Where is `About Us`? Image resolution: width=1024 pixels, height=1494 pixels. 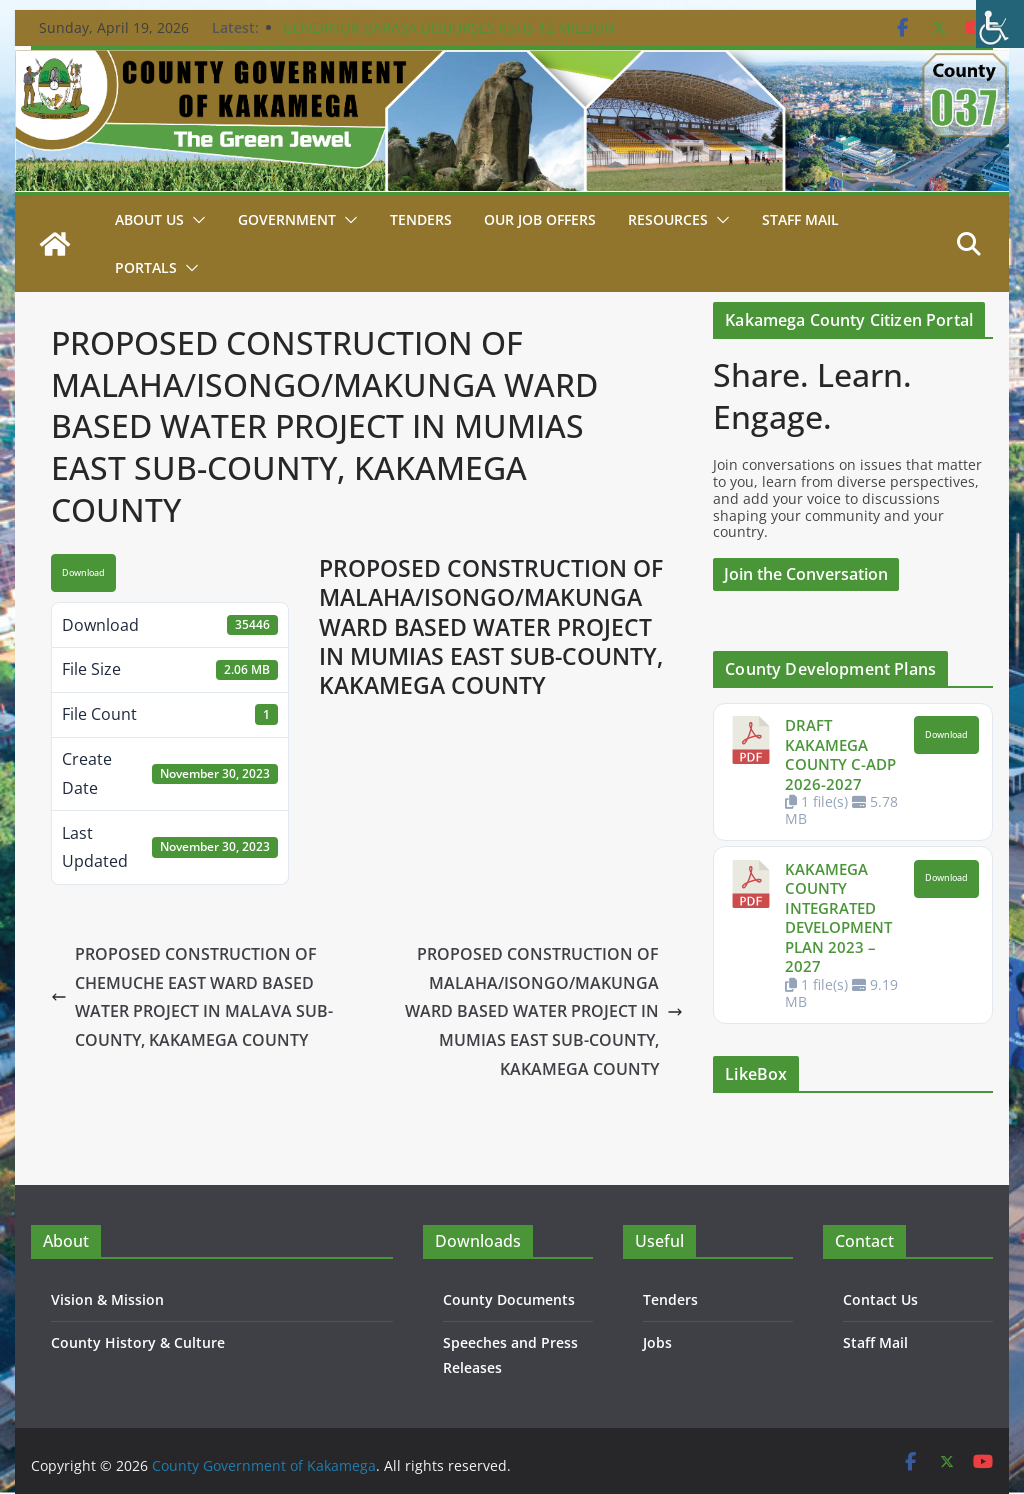 About Us is located at coordinates (149, 219).